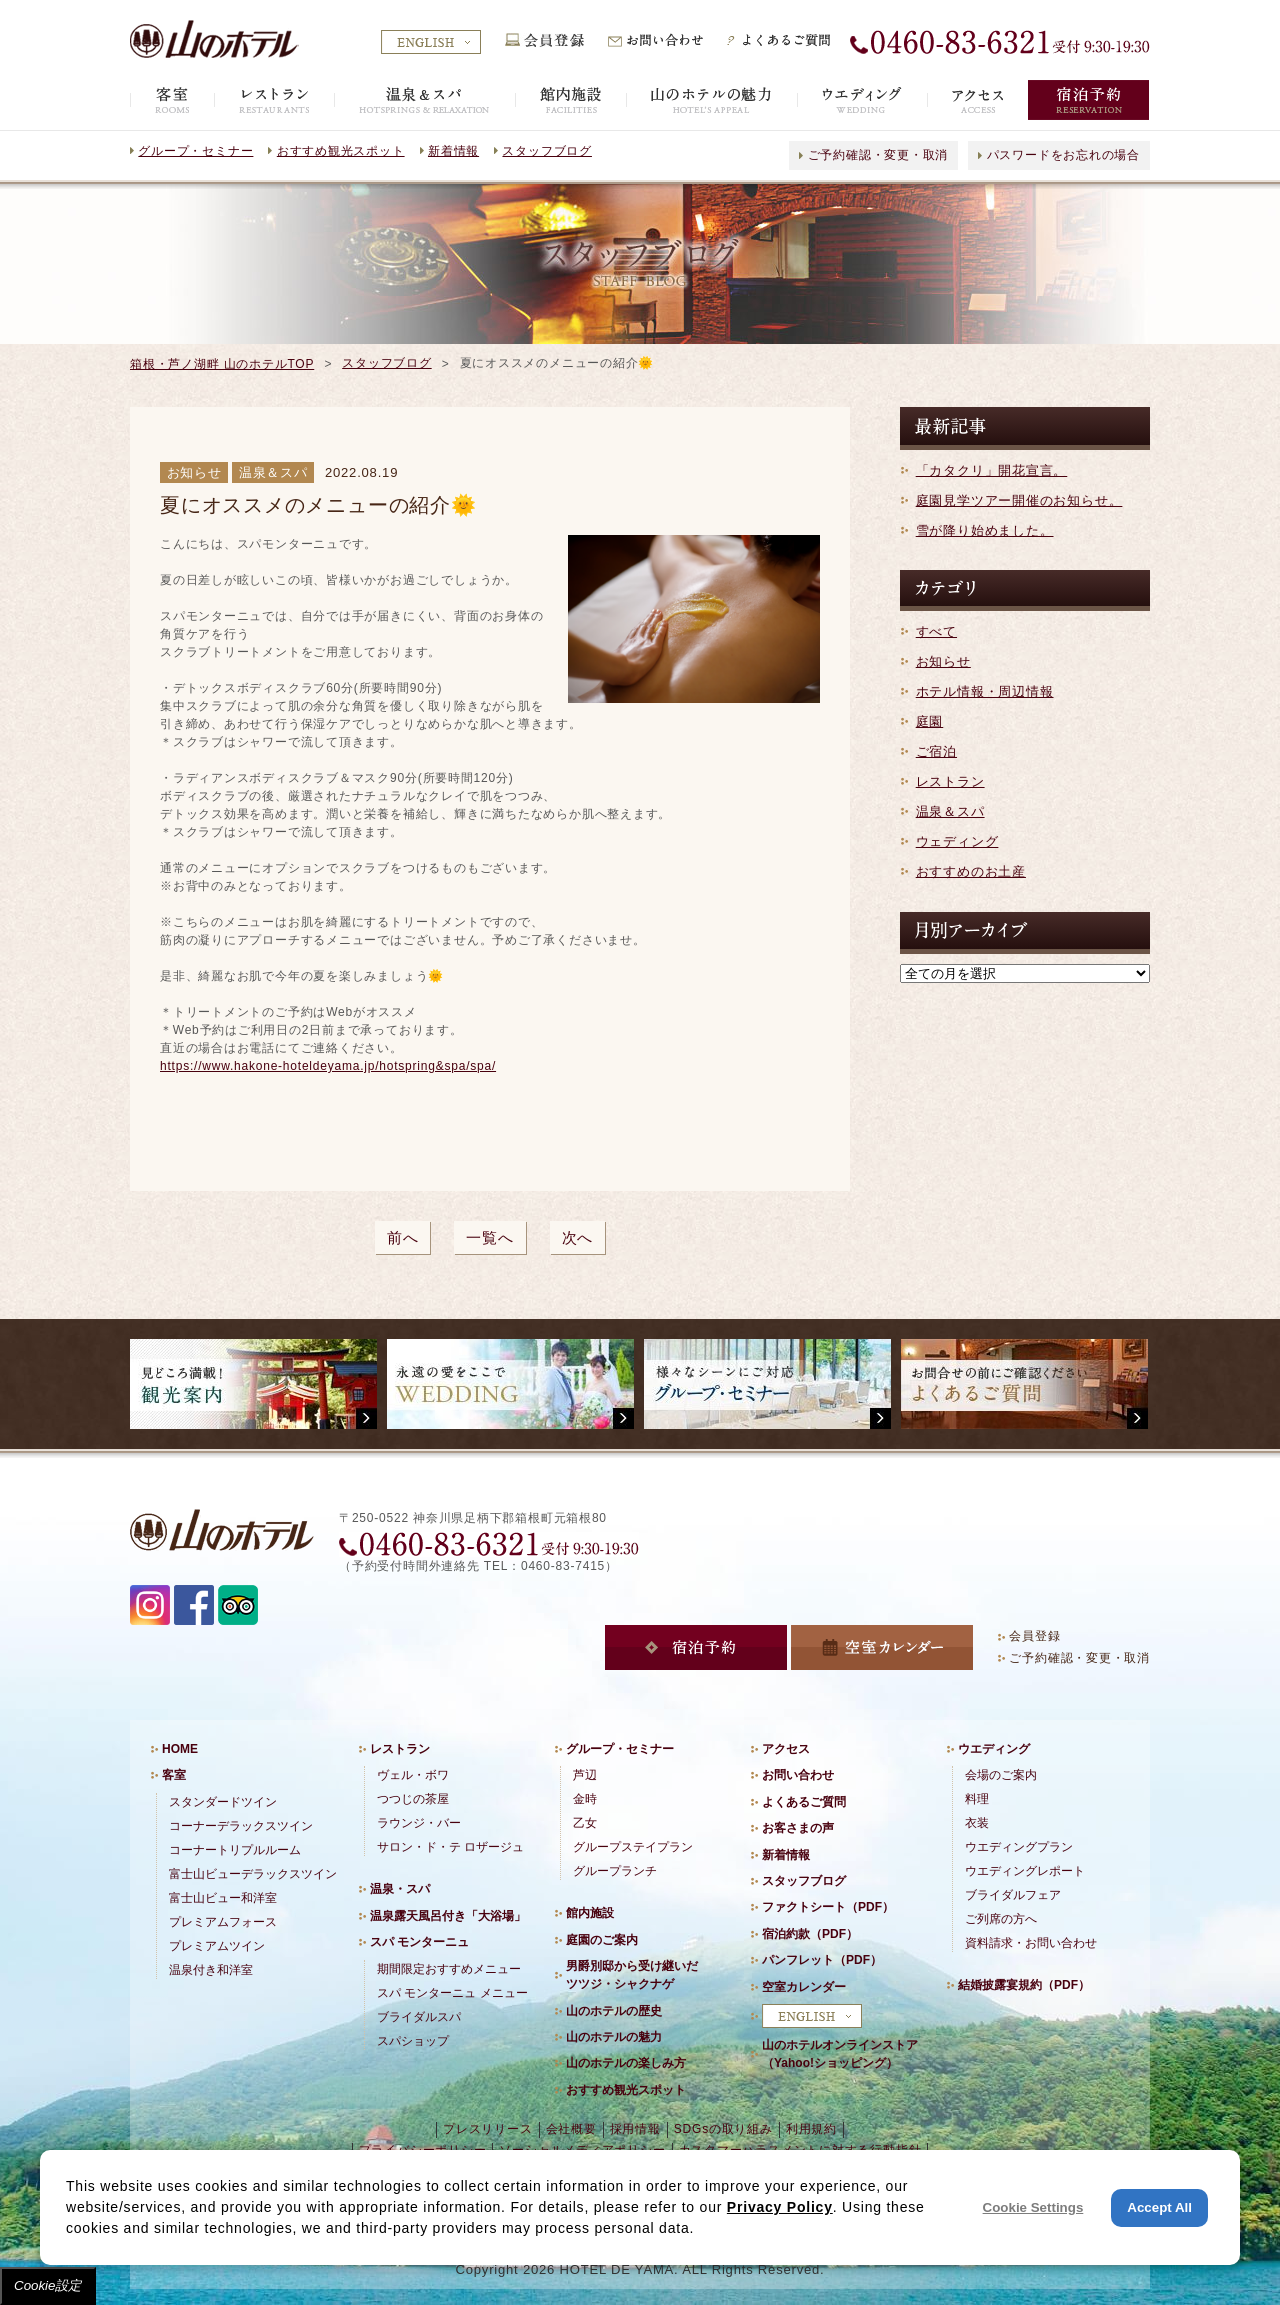 The image size is (1280, 2305). Describe the element at coordinates (223, 1802) in the screenshot. I see `スタンダードツイン` at that location.